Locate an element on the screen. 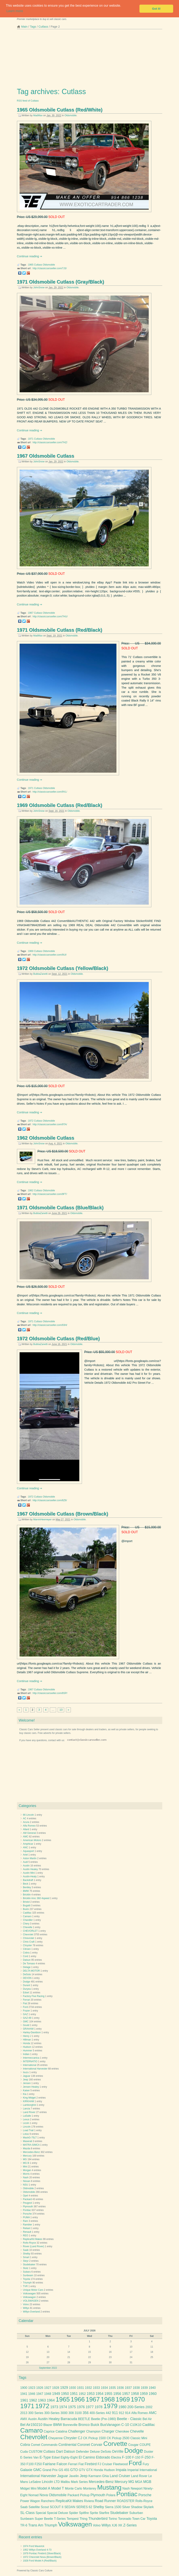 The width and height of the screenshot is (179, 2576). Skylark is located at coordinates (148, 2507).